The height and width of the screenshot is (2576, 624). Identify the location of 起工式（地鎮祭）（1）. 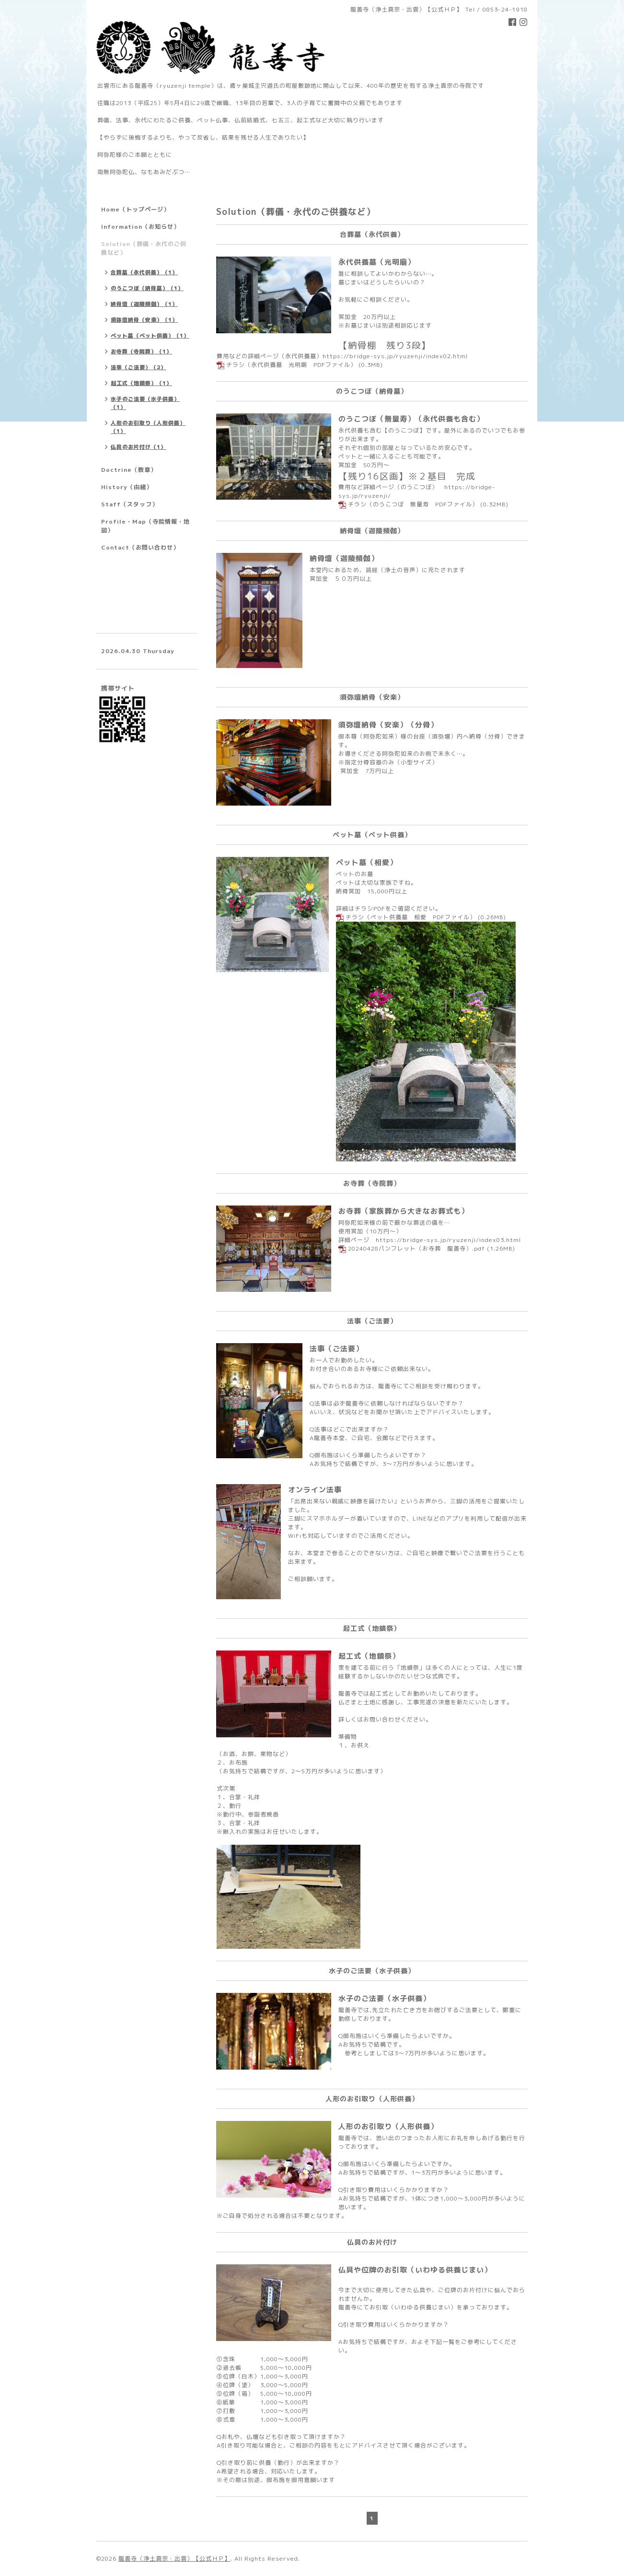
(141, 383).